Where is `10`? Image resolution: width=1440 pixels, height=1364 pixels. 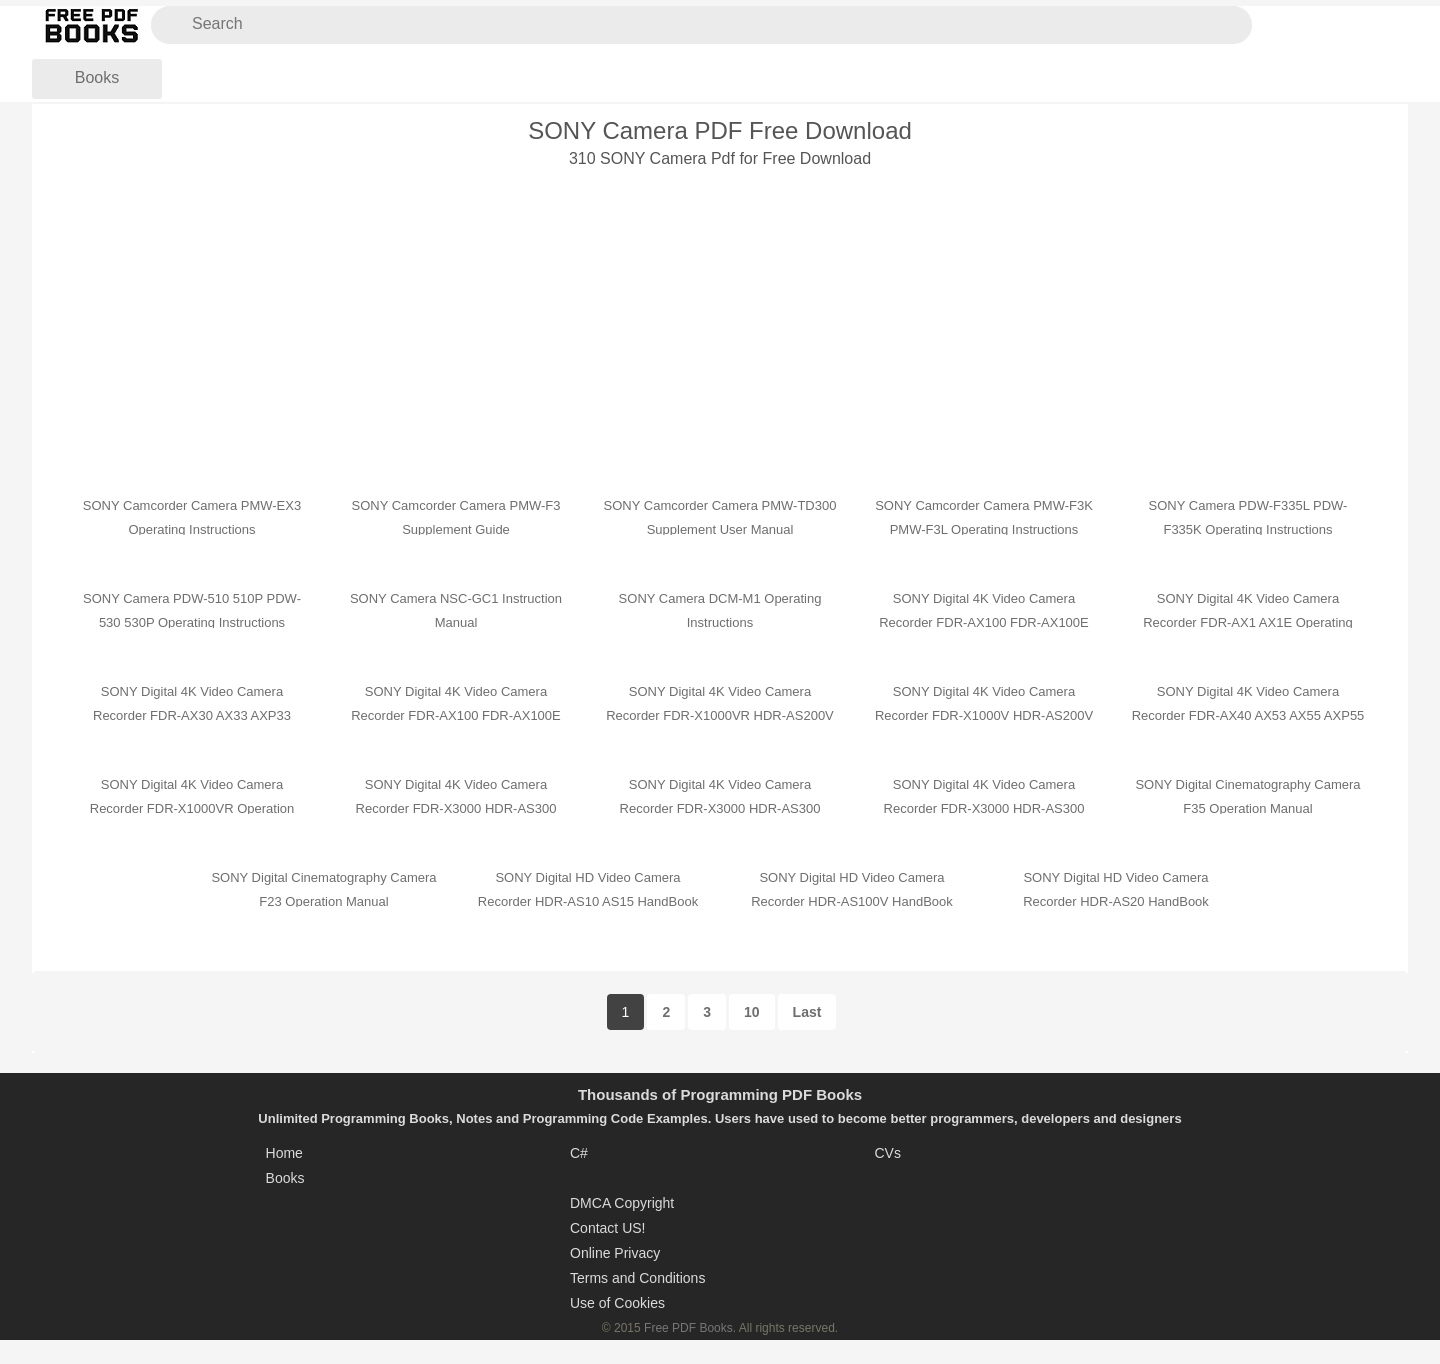 10 is located at coordinates (752, 1012).